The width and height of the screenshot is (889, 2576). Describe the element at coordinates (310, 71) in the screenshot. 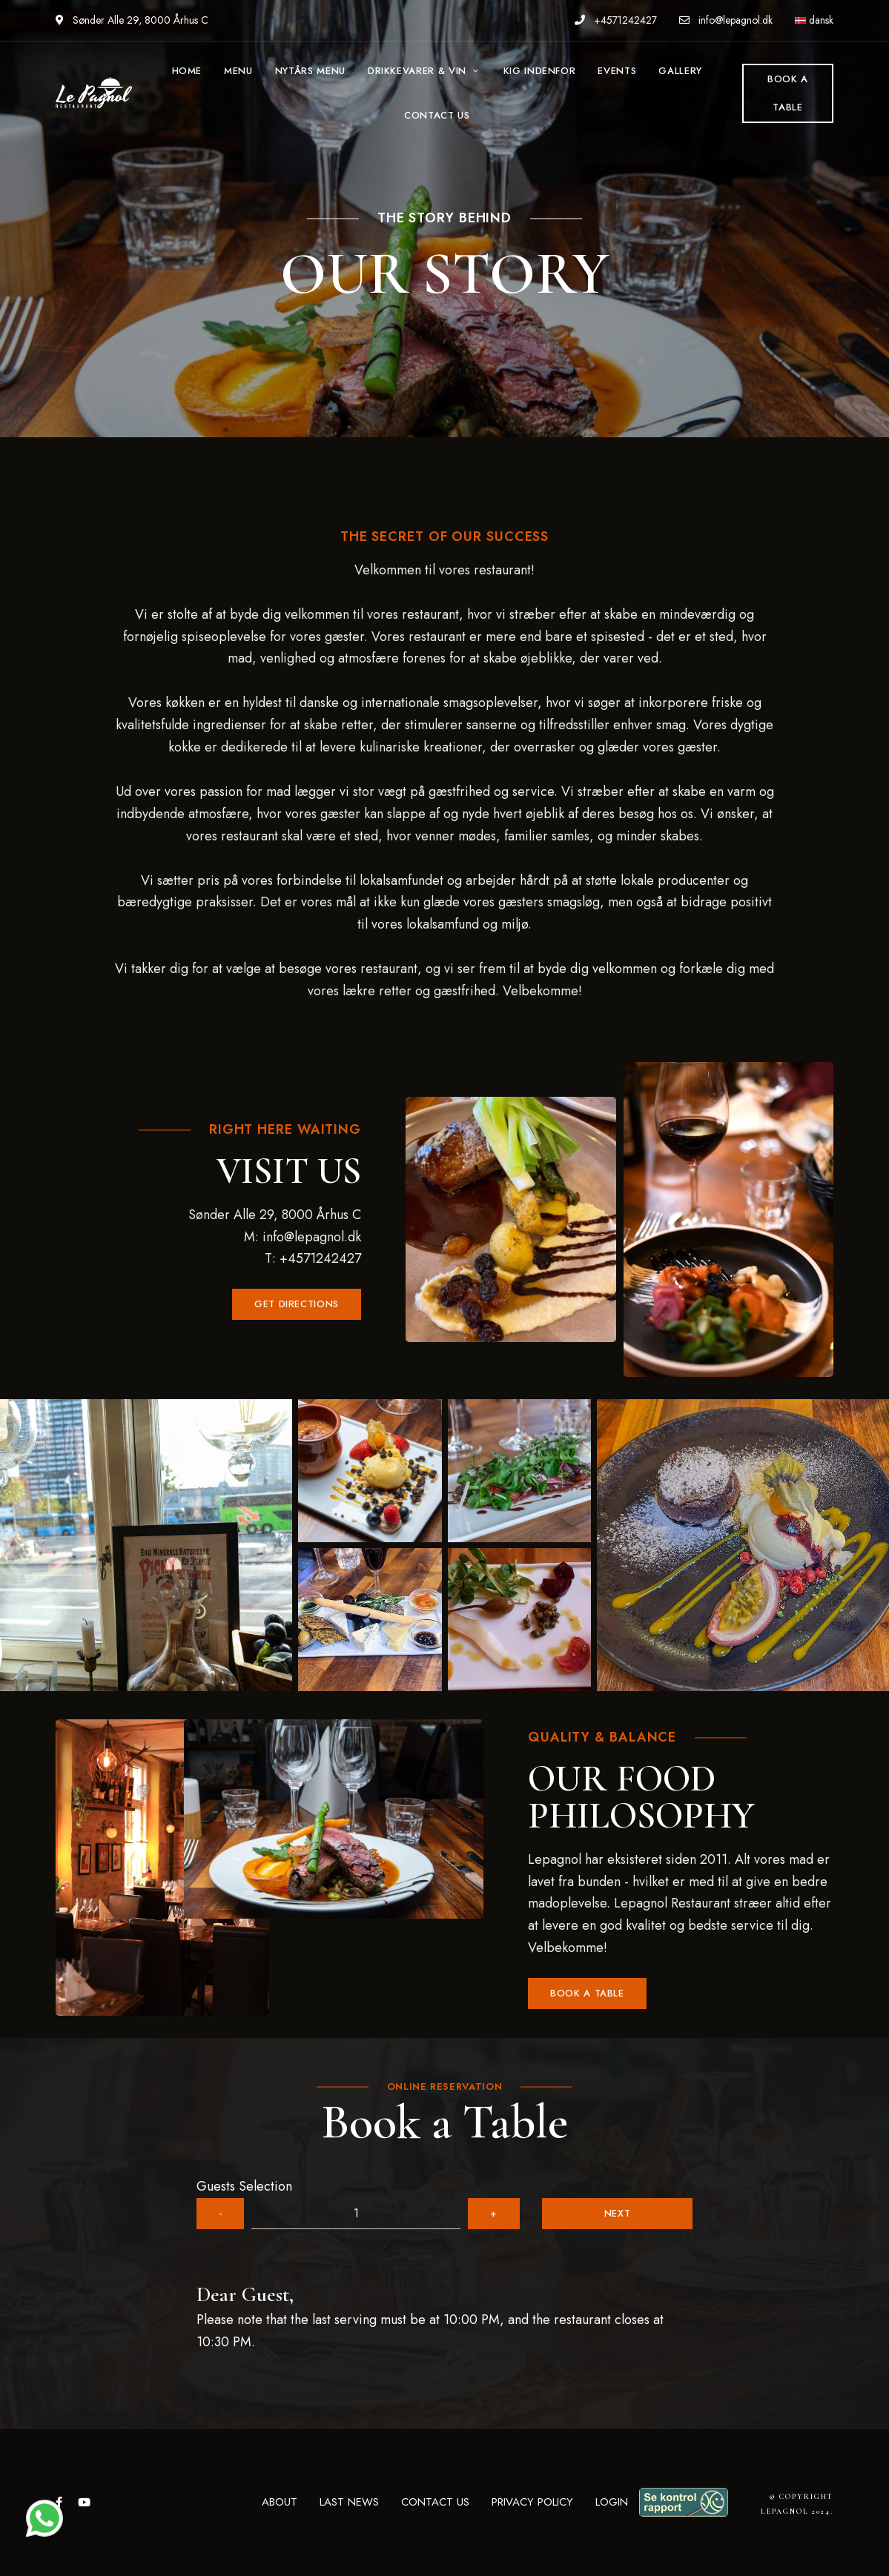

I see `NYTÅRS MENU` at that location.